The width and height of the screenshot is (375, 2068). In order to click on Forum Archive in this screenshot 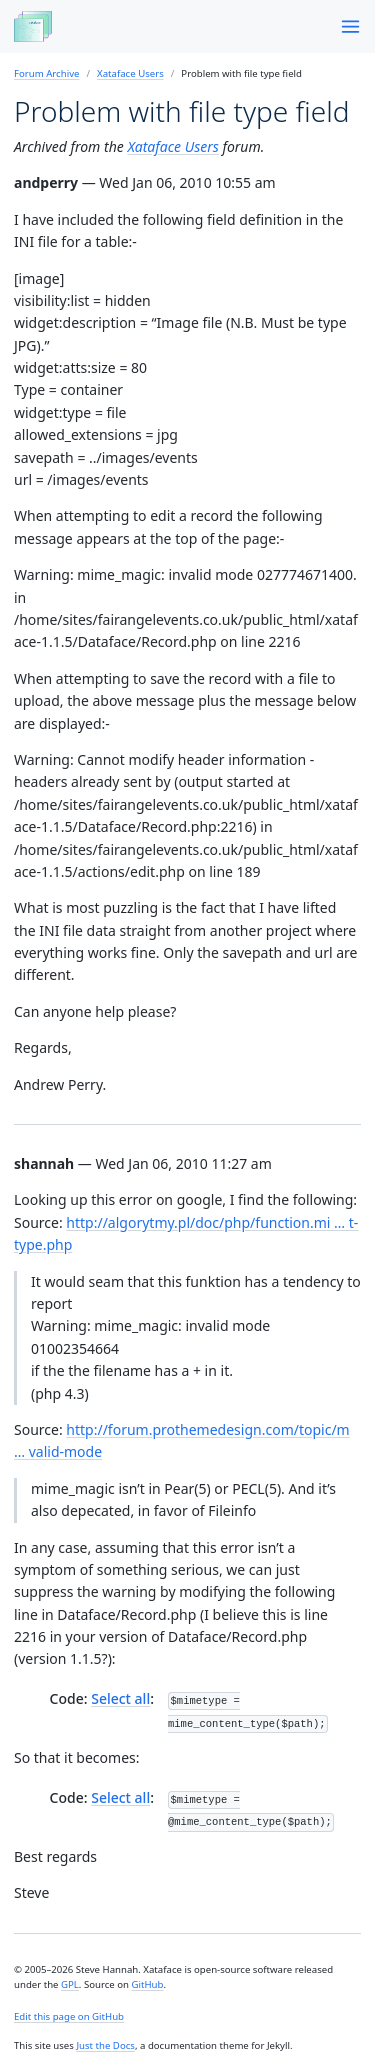, I will do `click(46, 73)`.